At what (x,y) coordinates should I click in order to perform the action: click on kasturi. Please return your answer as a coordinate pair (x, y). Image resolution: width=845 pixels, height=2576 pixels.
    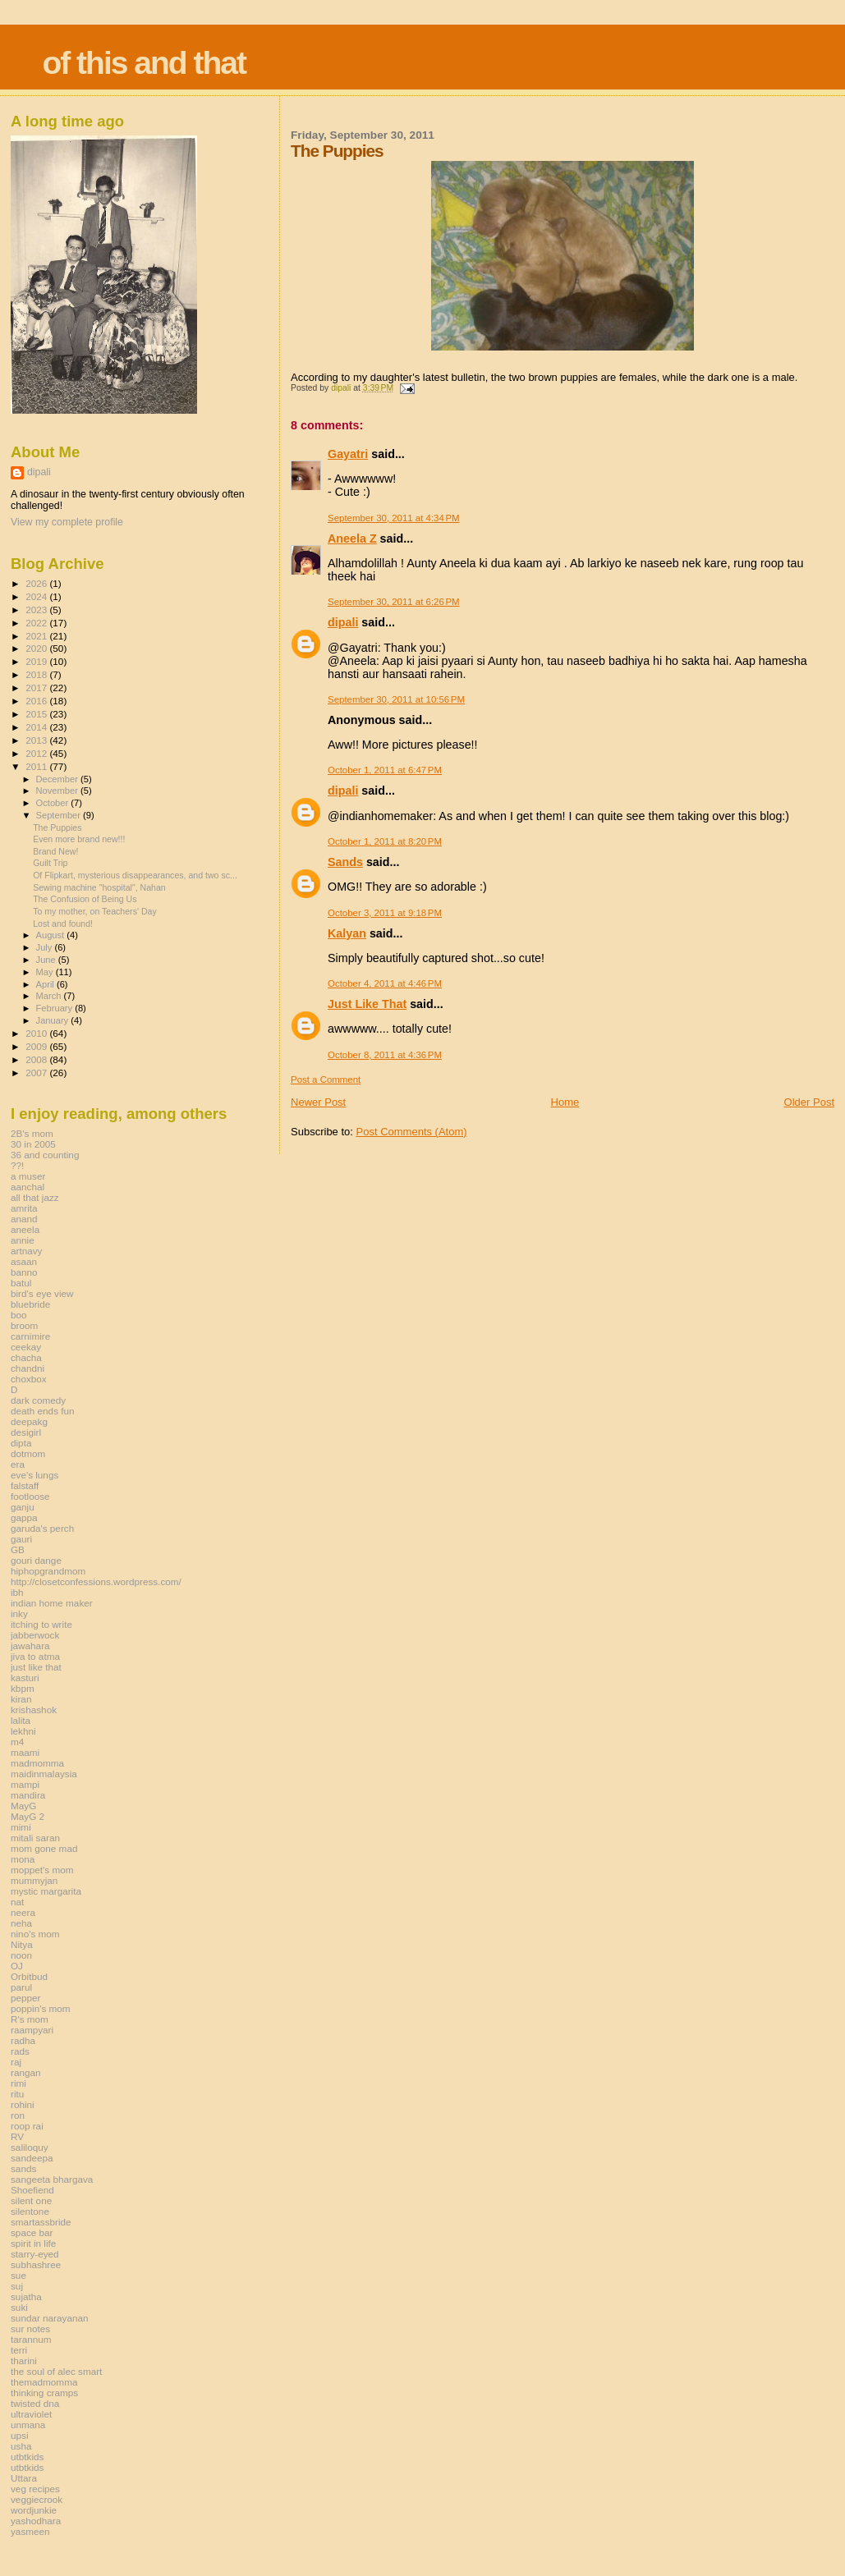
    Looking at the image, I should click on (25, 1677).